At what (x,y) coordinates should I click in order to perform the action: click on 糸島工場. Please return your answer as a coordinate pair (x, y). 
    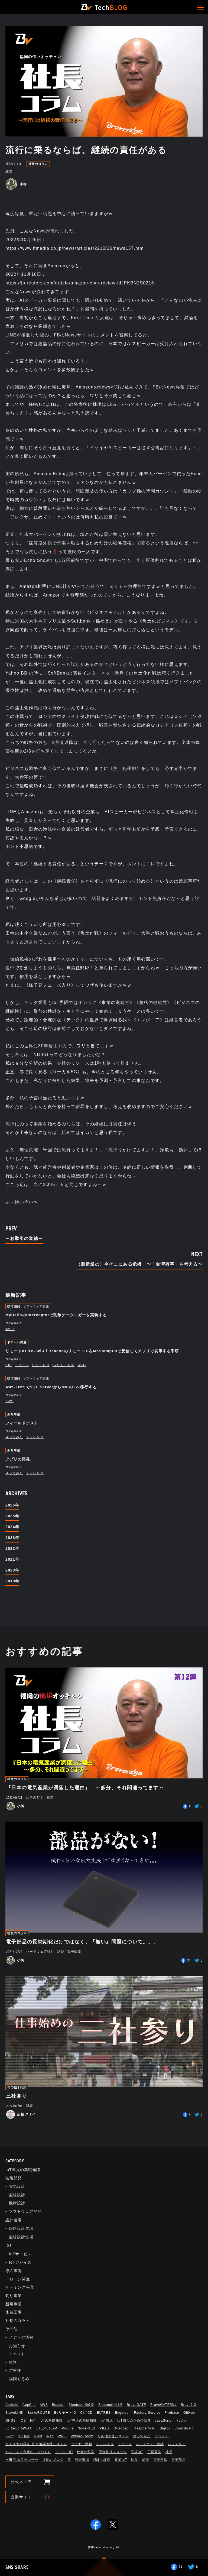
    Looking at the image, I should click on (13, 2312).